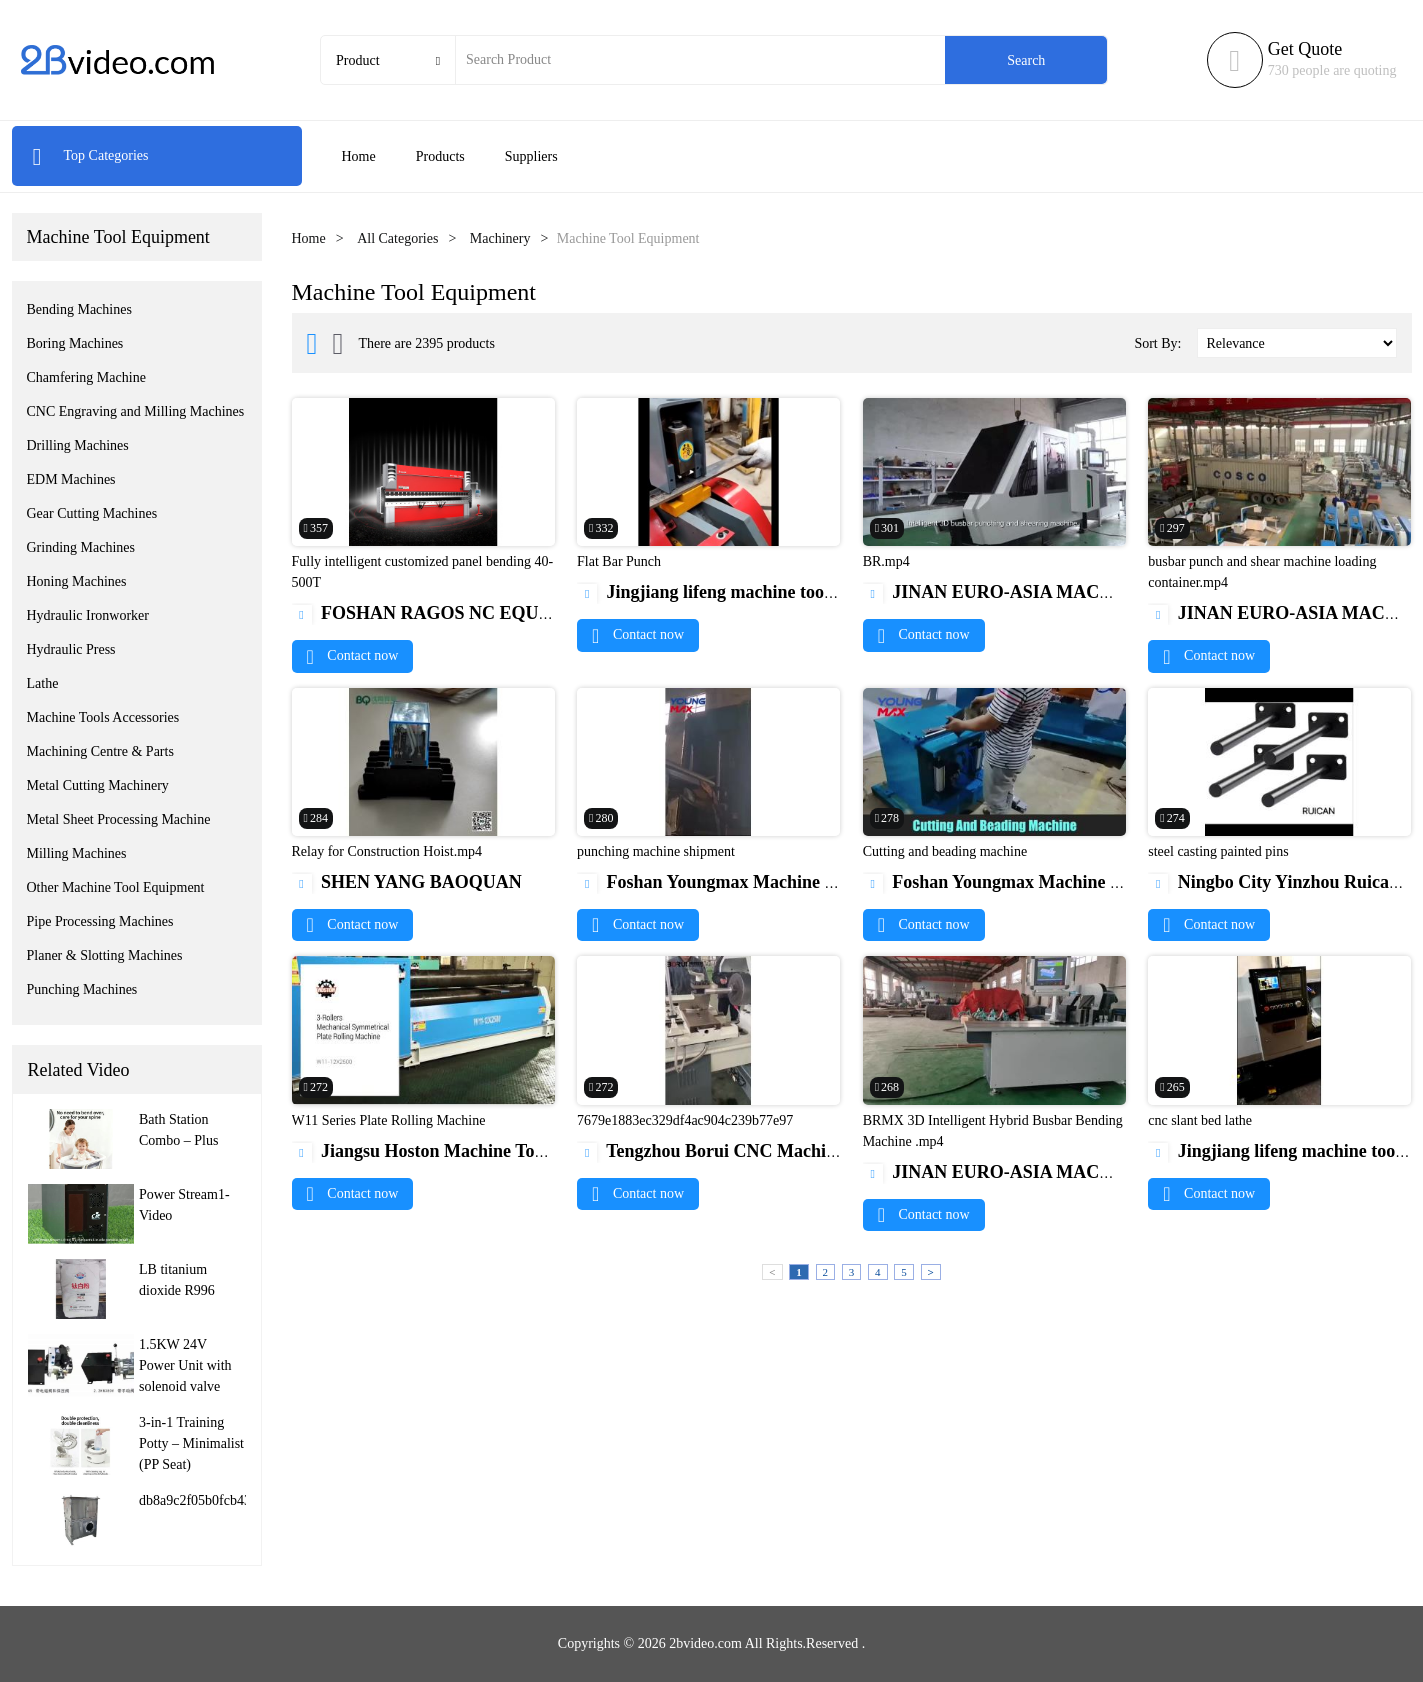 This screenshot has width=1423, height=1682. Describe the element at coordinates (387, 851) in the screenshot. I see `Relay for Construction Hoist.mp4` at that location.